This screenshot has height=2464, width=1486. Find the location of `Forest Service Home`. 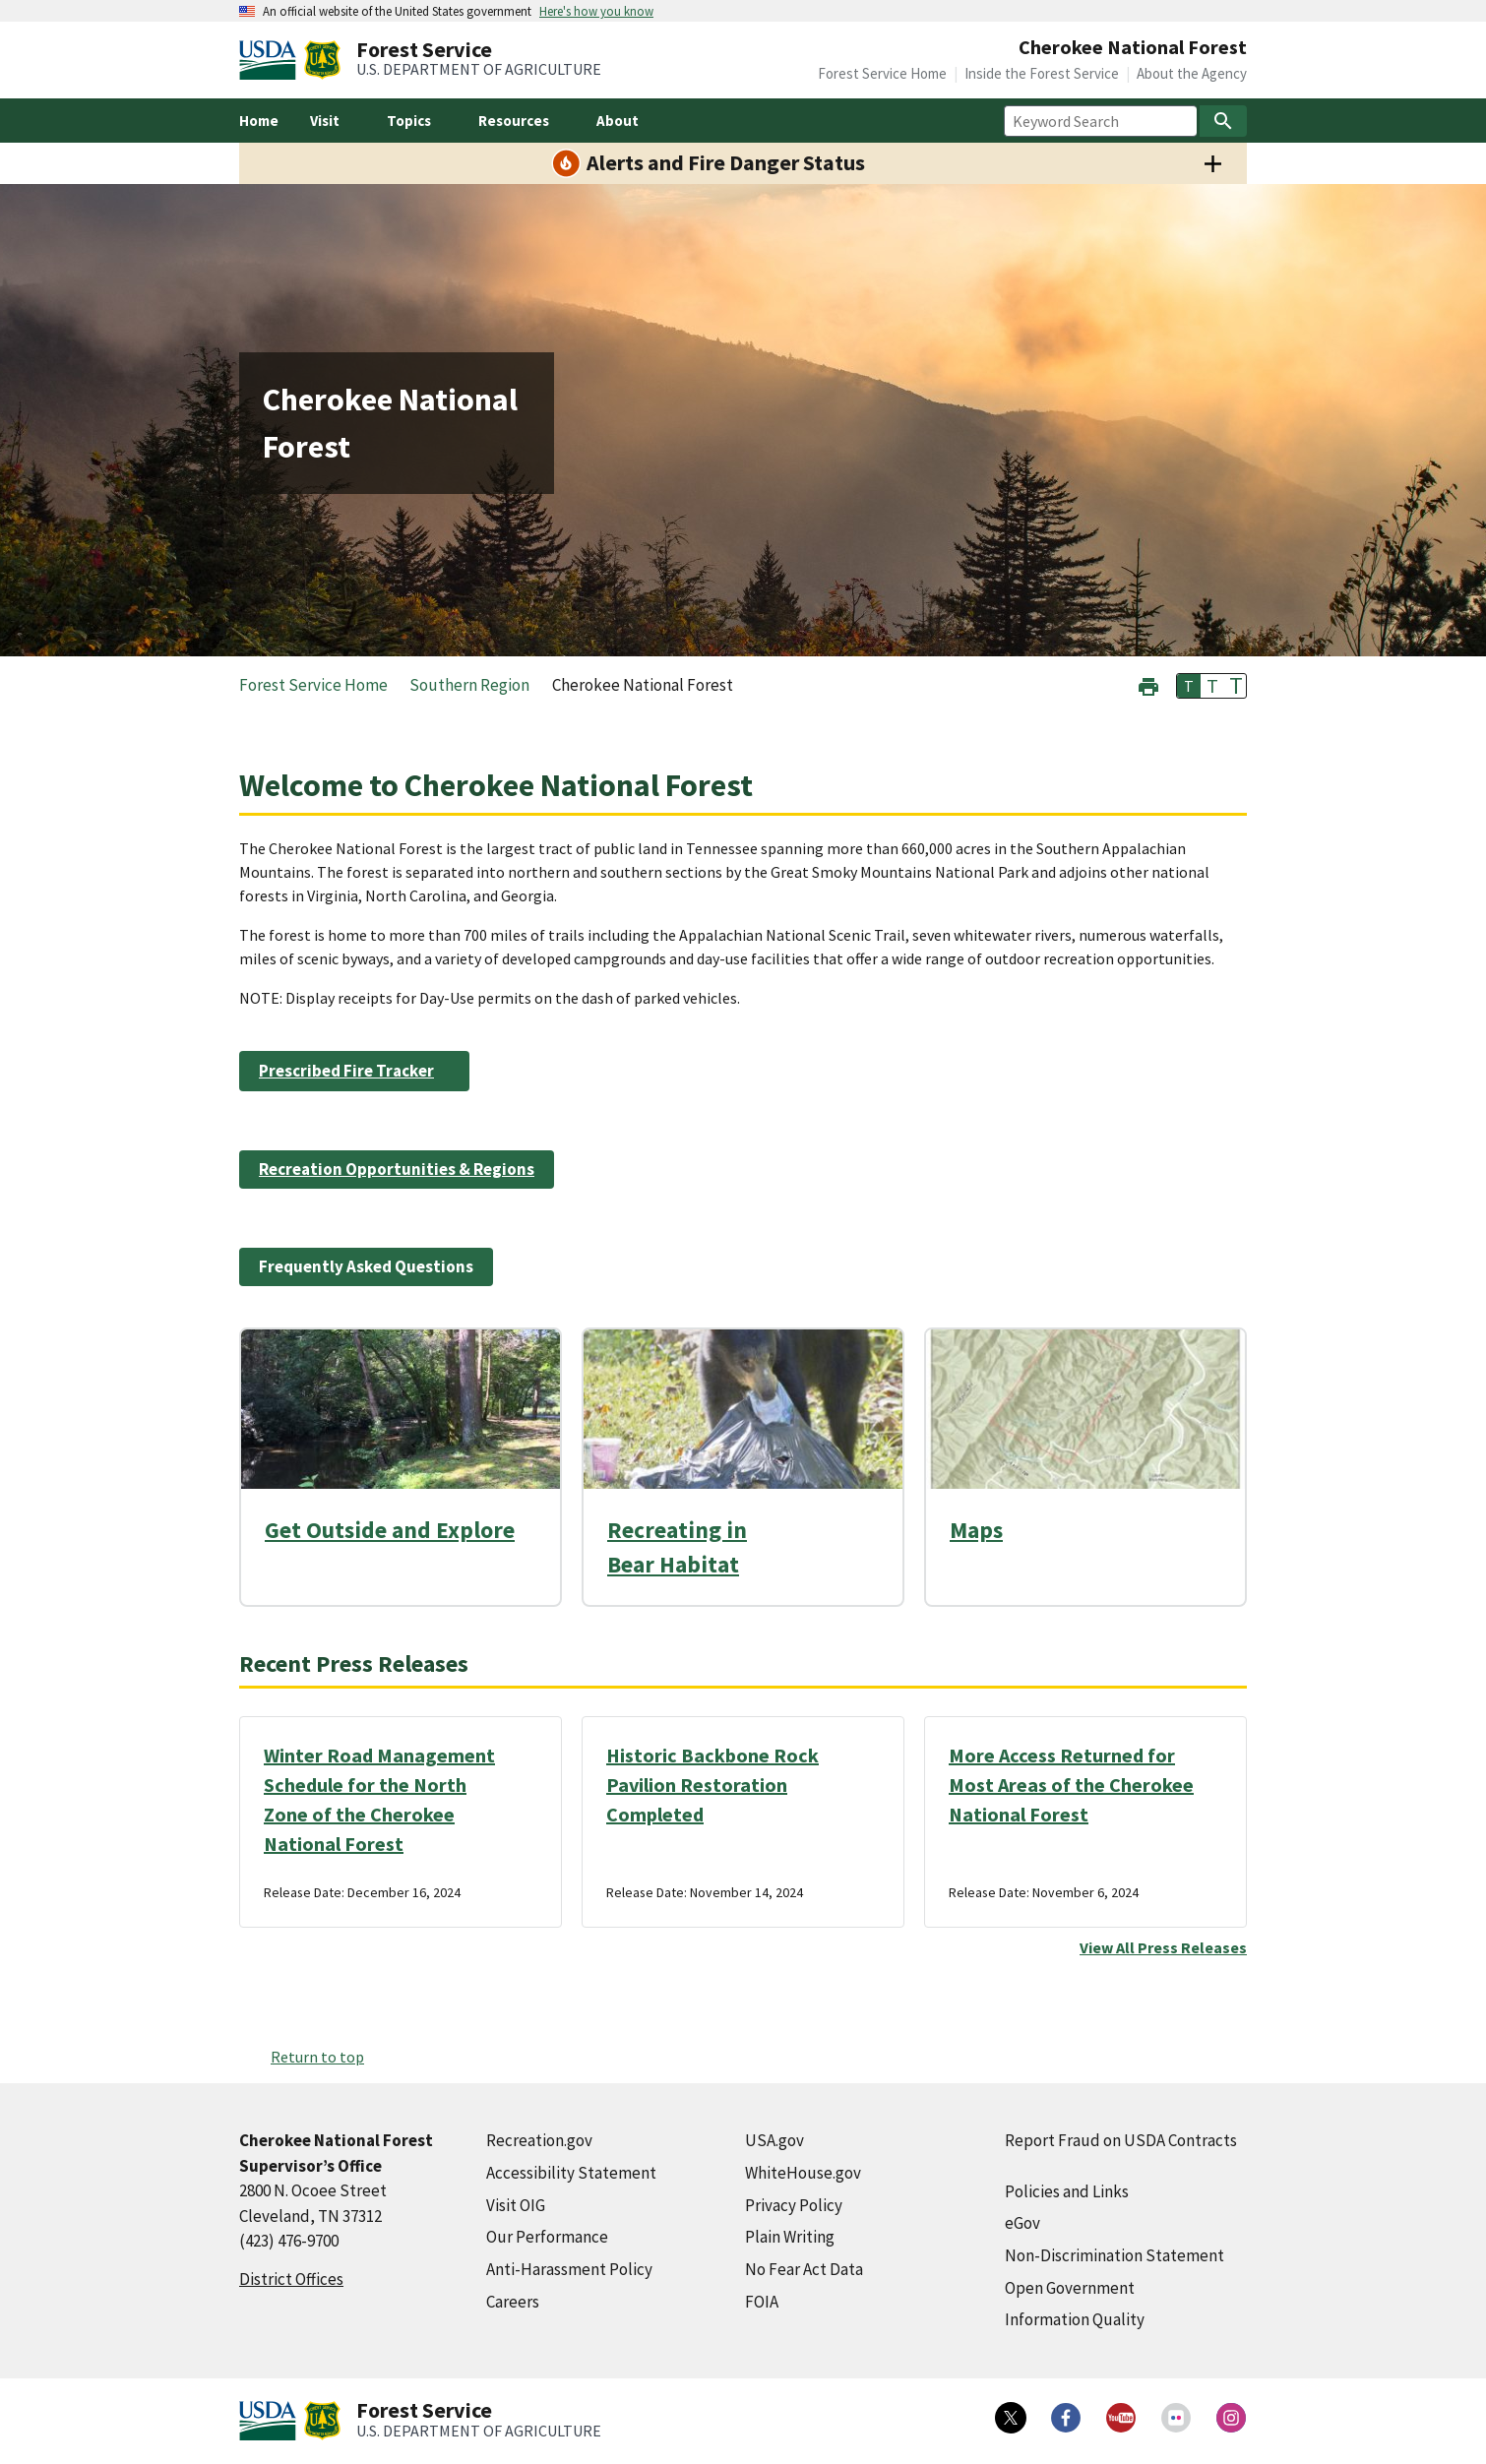

Forest Service Home is located at coordinates (882, 73).